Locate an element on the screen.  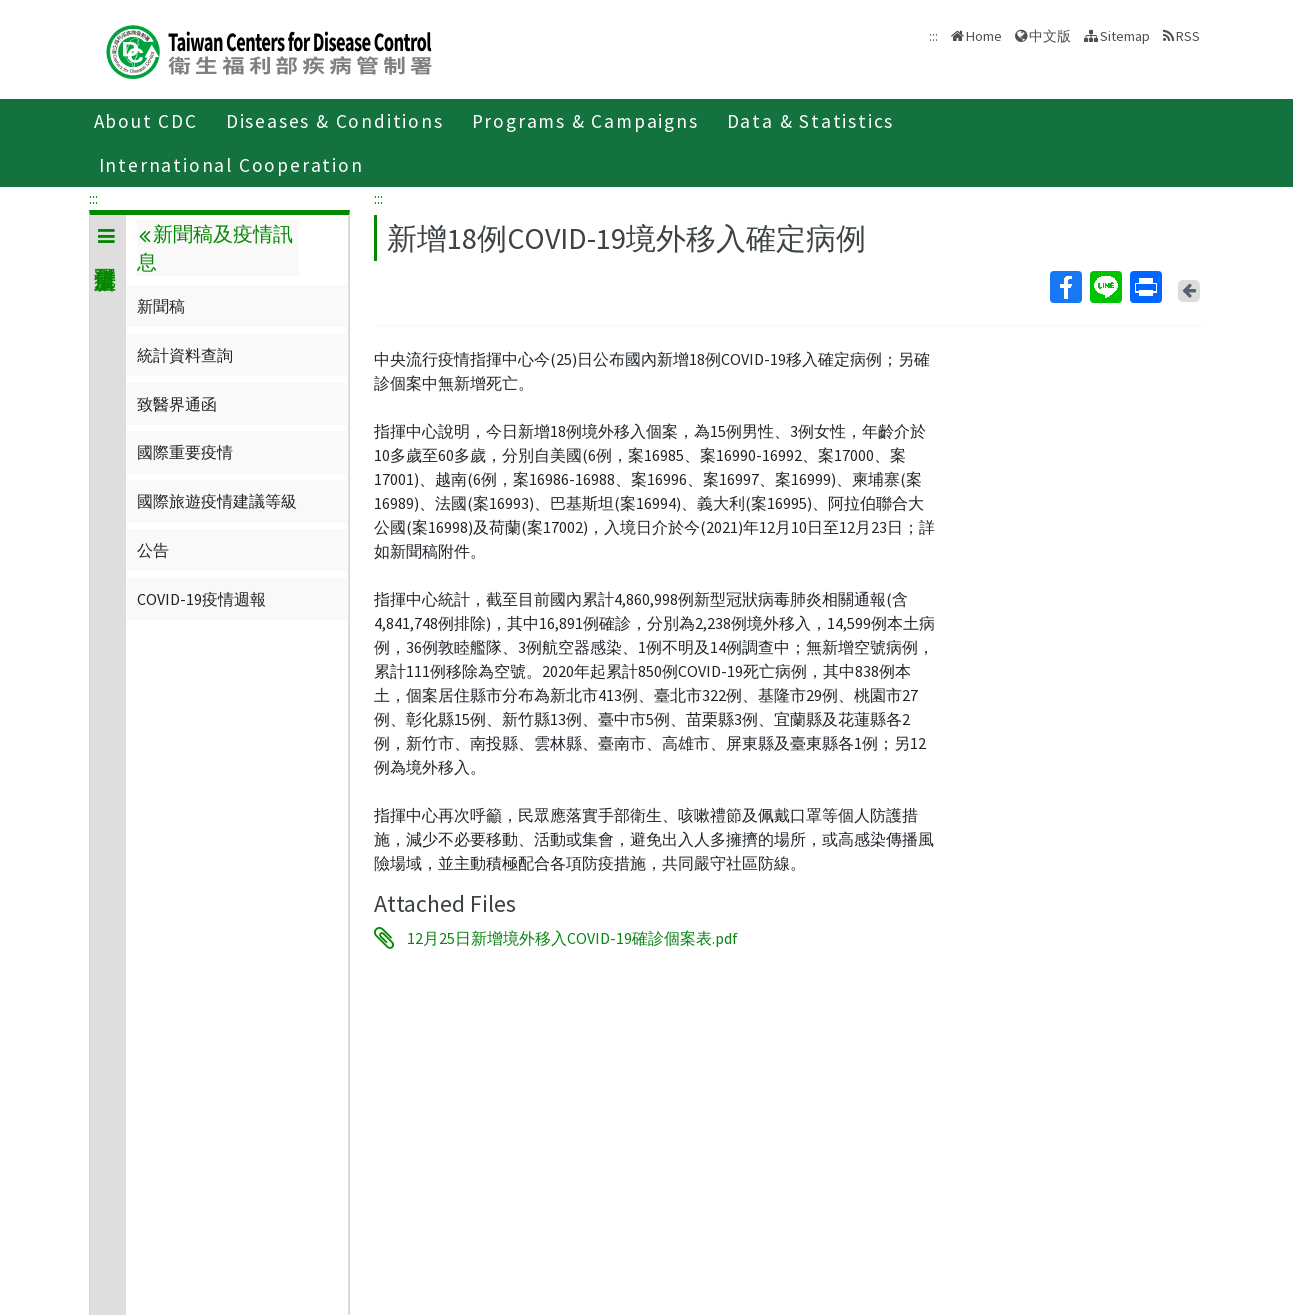
About CDC is located at coordinates (146, 121).